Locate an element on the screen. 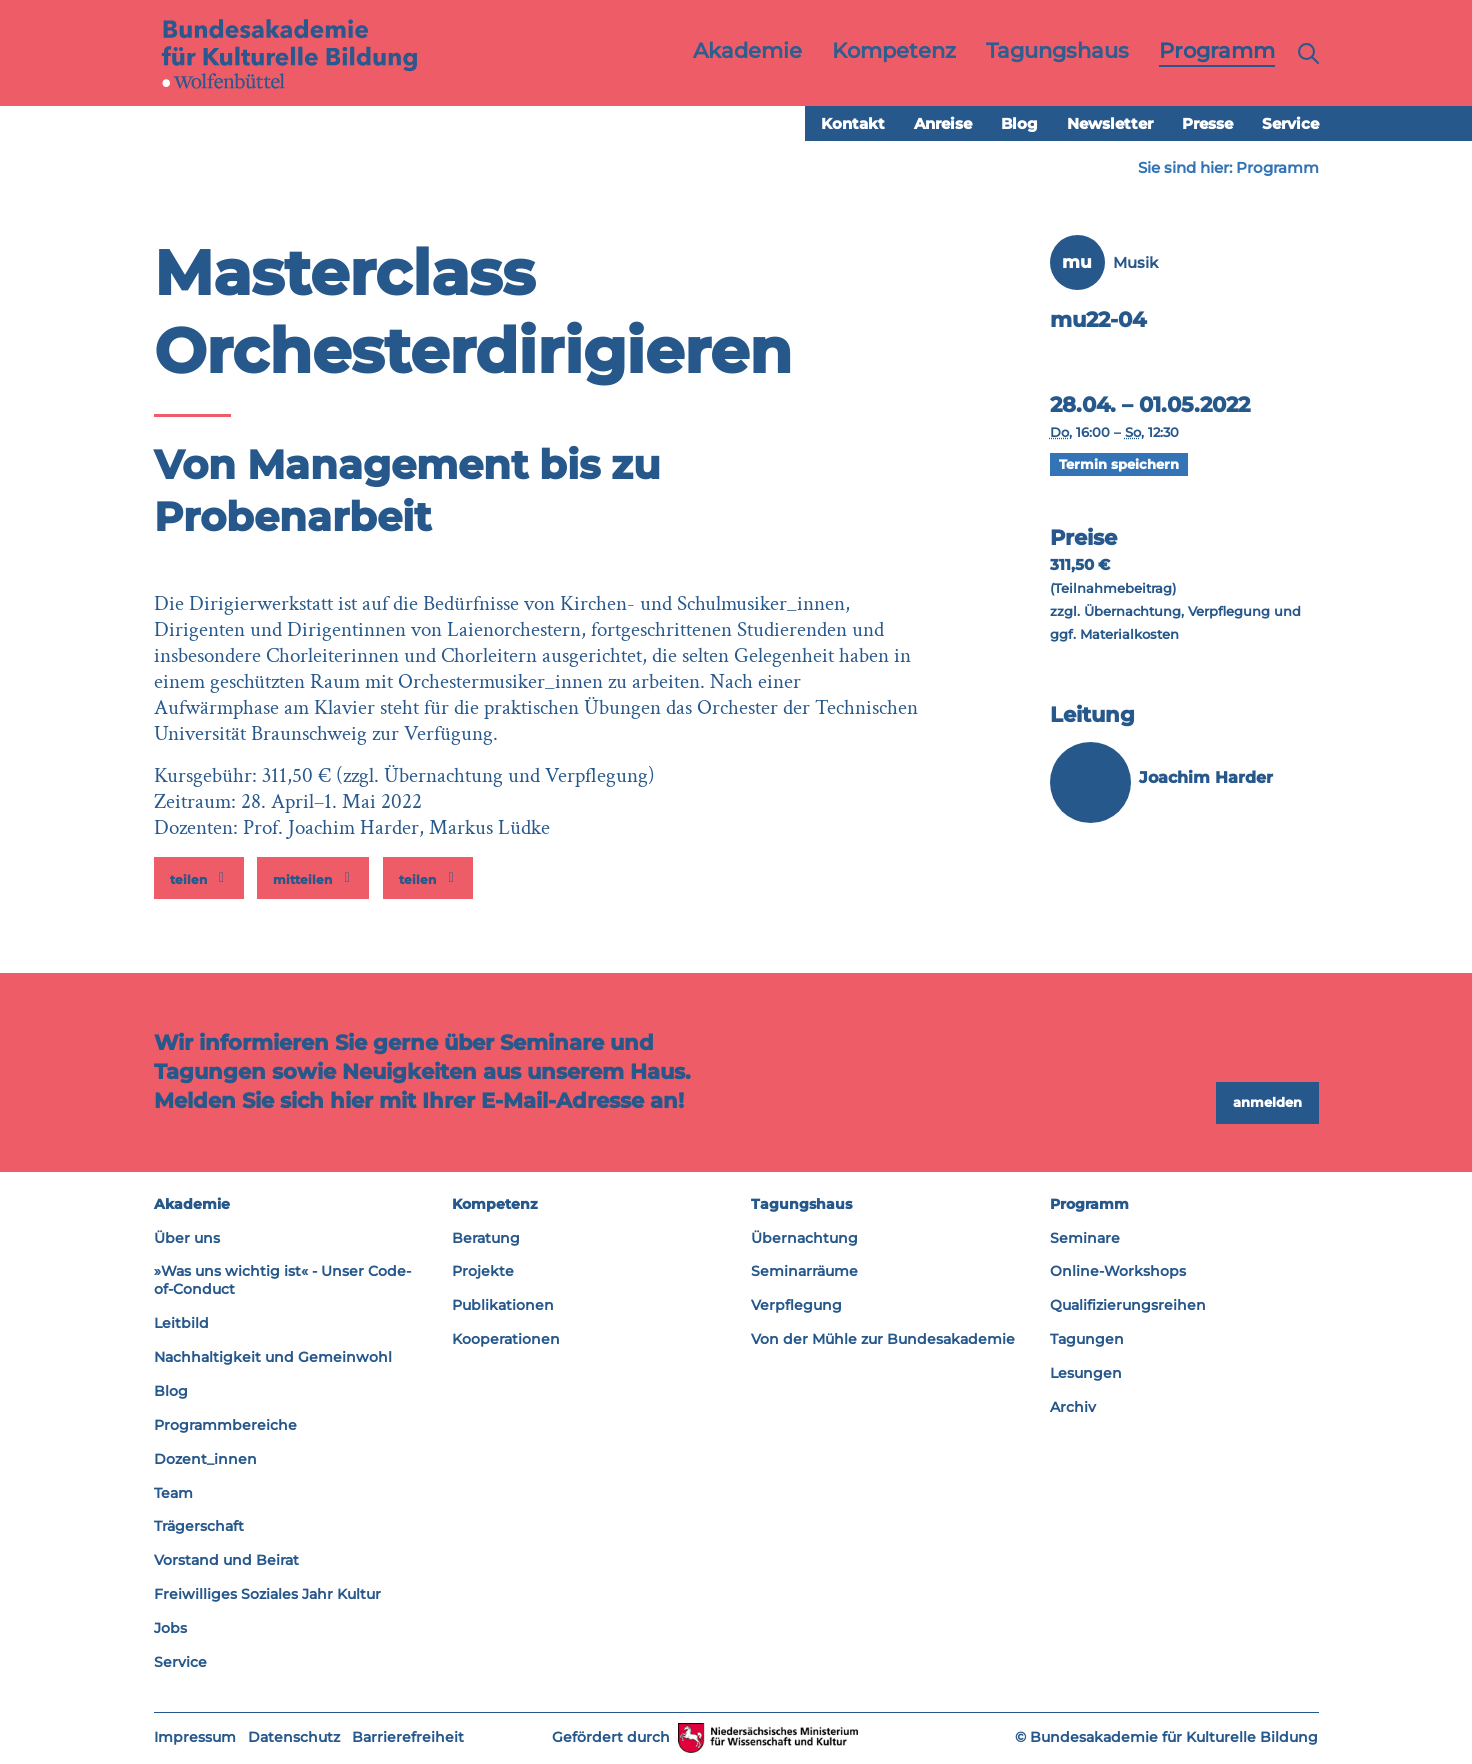 This screenshot has width=1472, height=1764. Vorstand und Beirat is located at coordinates (226, 1561).